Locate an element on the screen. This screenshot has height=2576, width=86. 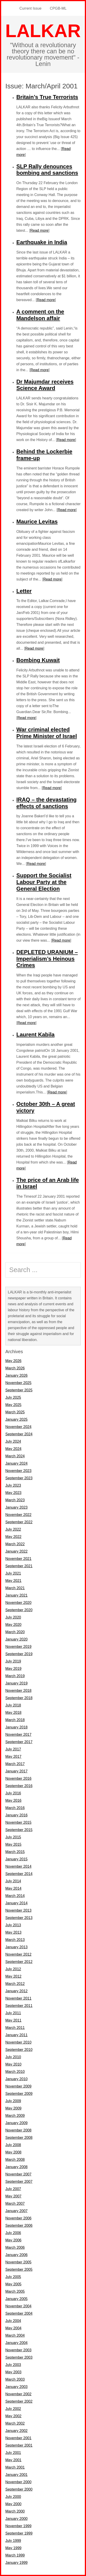
July 2021 is located at coordinates (13, 1573).